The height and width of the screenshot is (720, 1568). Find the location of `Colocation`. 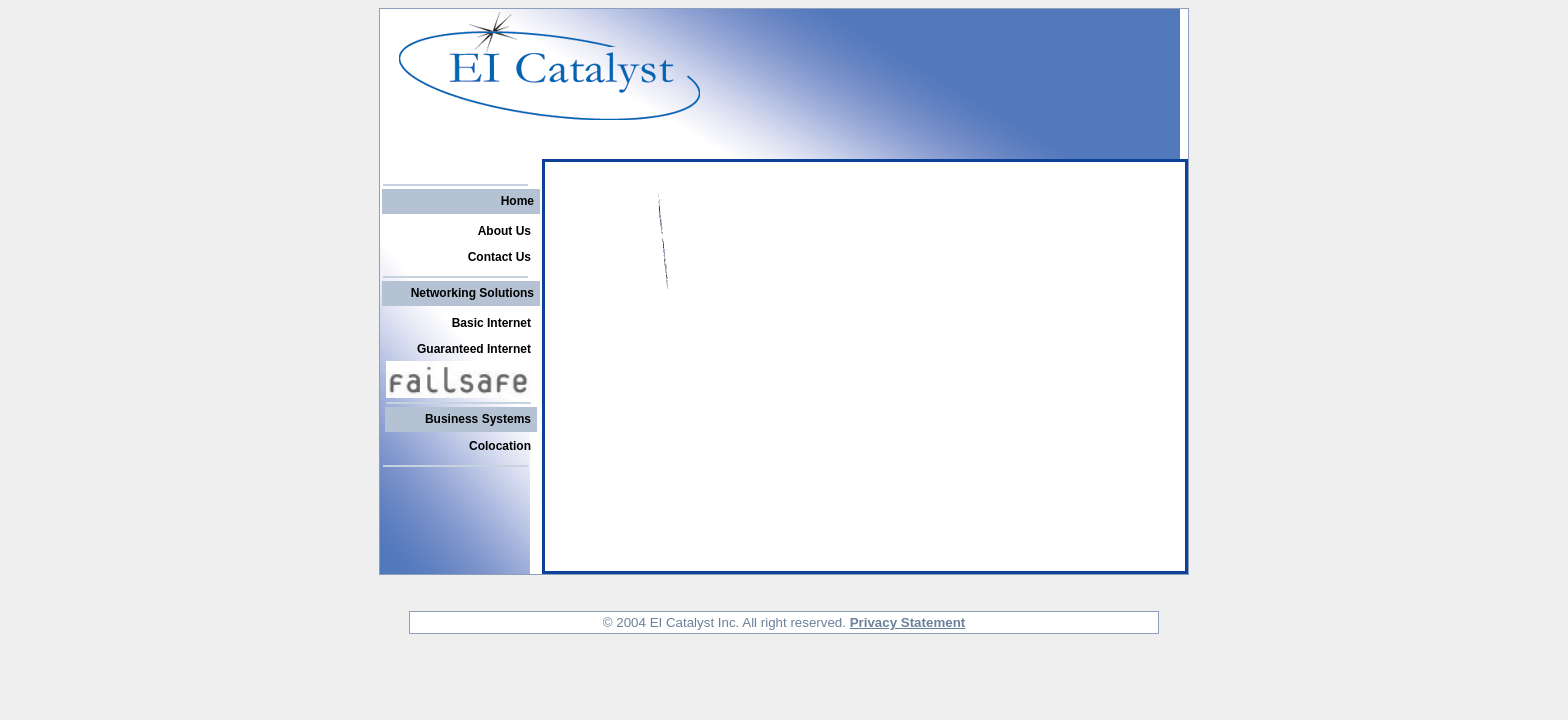

Colocation is located at coordinates (500, 446).